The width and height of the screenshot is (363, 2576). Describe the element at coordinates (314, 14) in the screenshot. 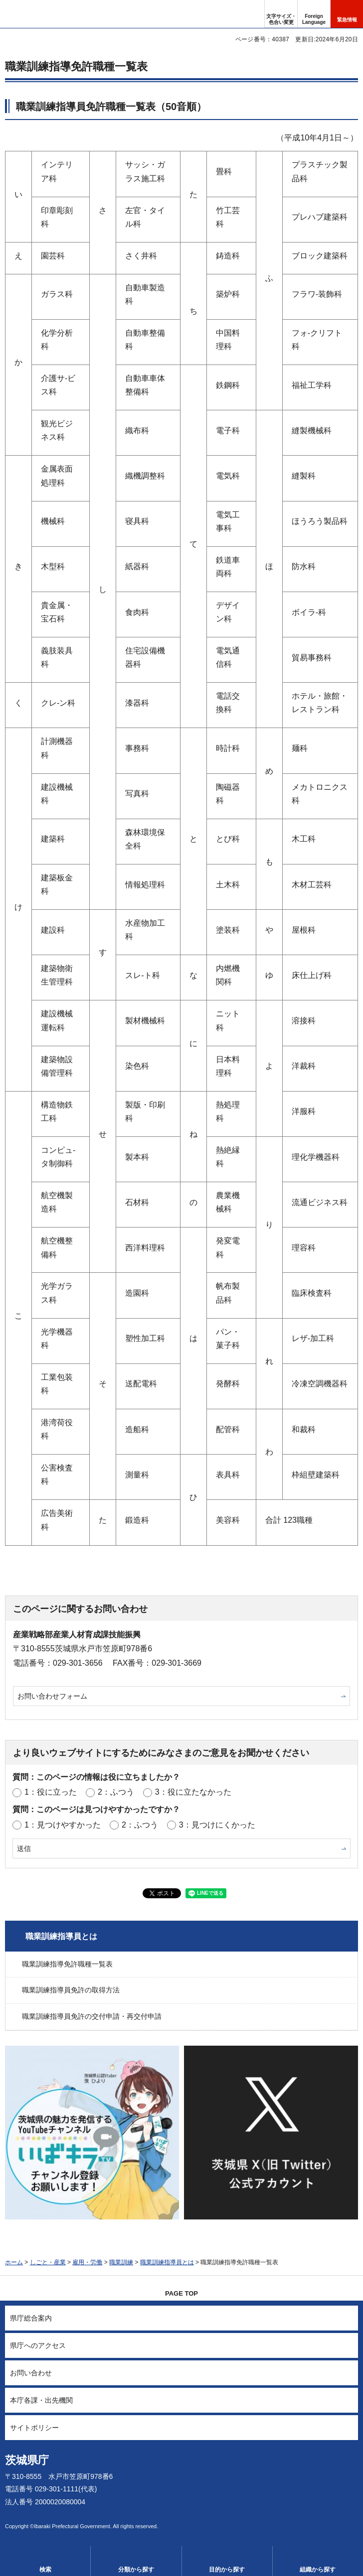

I see `[button]` at that location.